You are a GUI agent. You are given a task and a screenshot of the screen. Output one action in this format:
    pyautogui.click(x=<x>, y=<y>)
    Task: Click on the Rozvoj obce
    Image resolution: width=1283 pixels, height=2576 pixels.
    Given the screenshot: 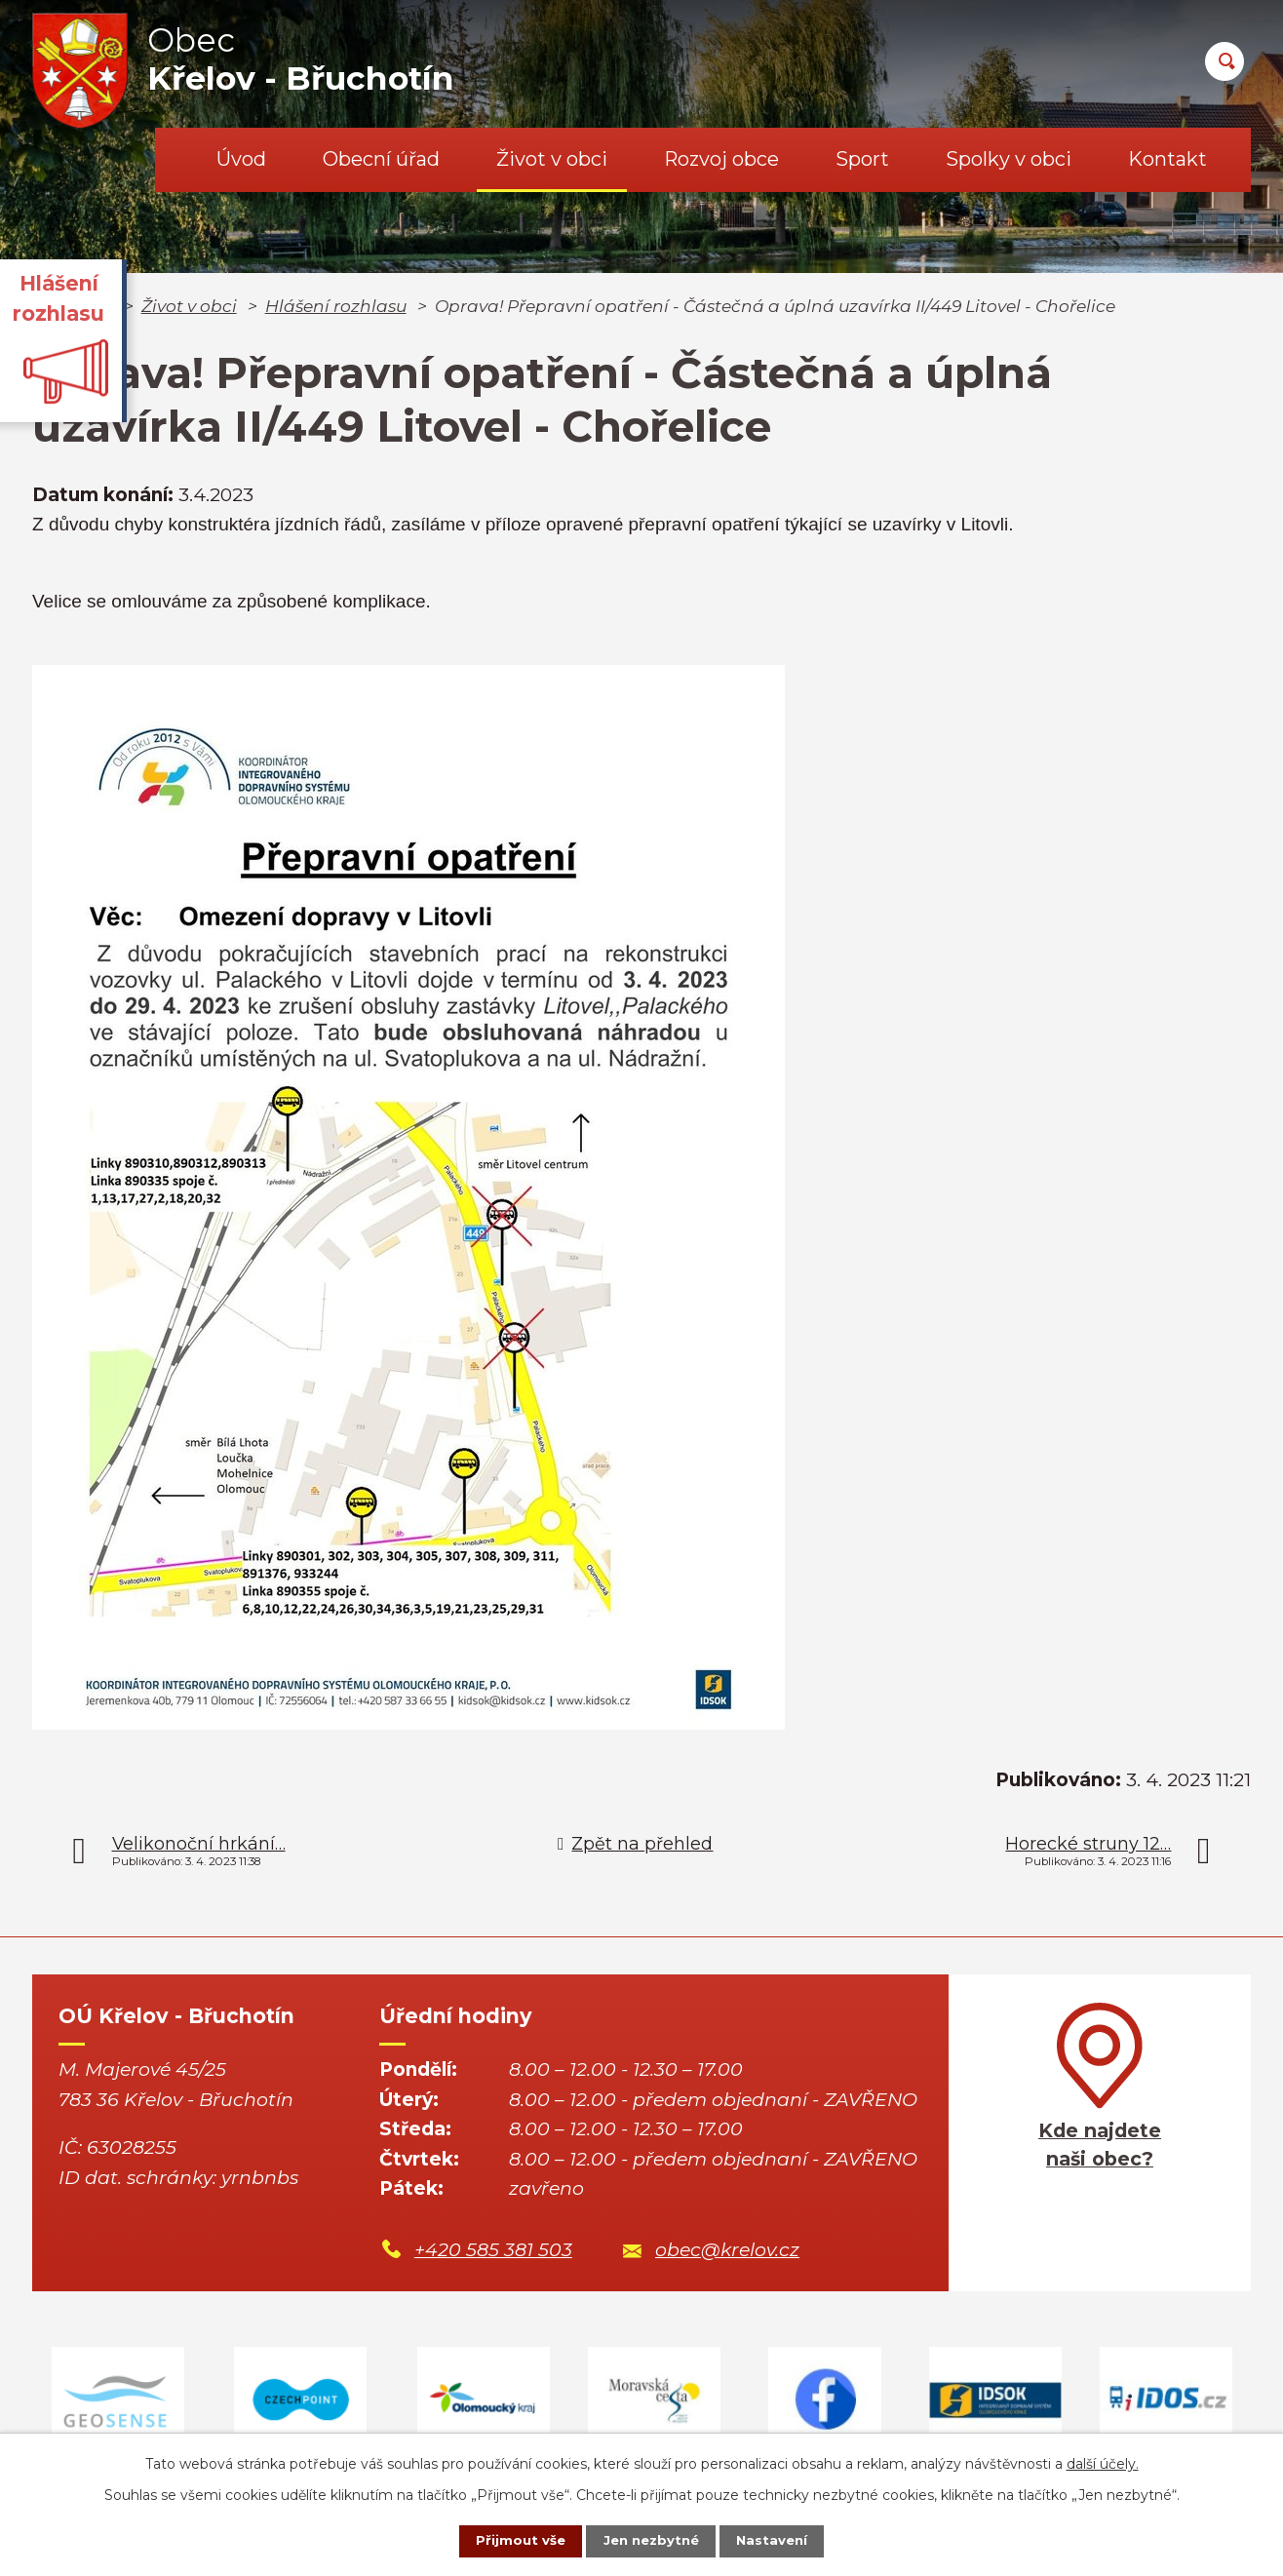 What is the action you would take?
    pyautogui.click(x=721, y=159)
    